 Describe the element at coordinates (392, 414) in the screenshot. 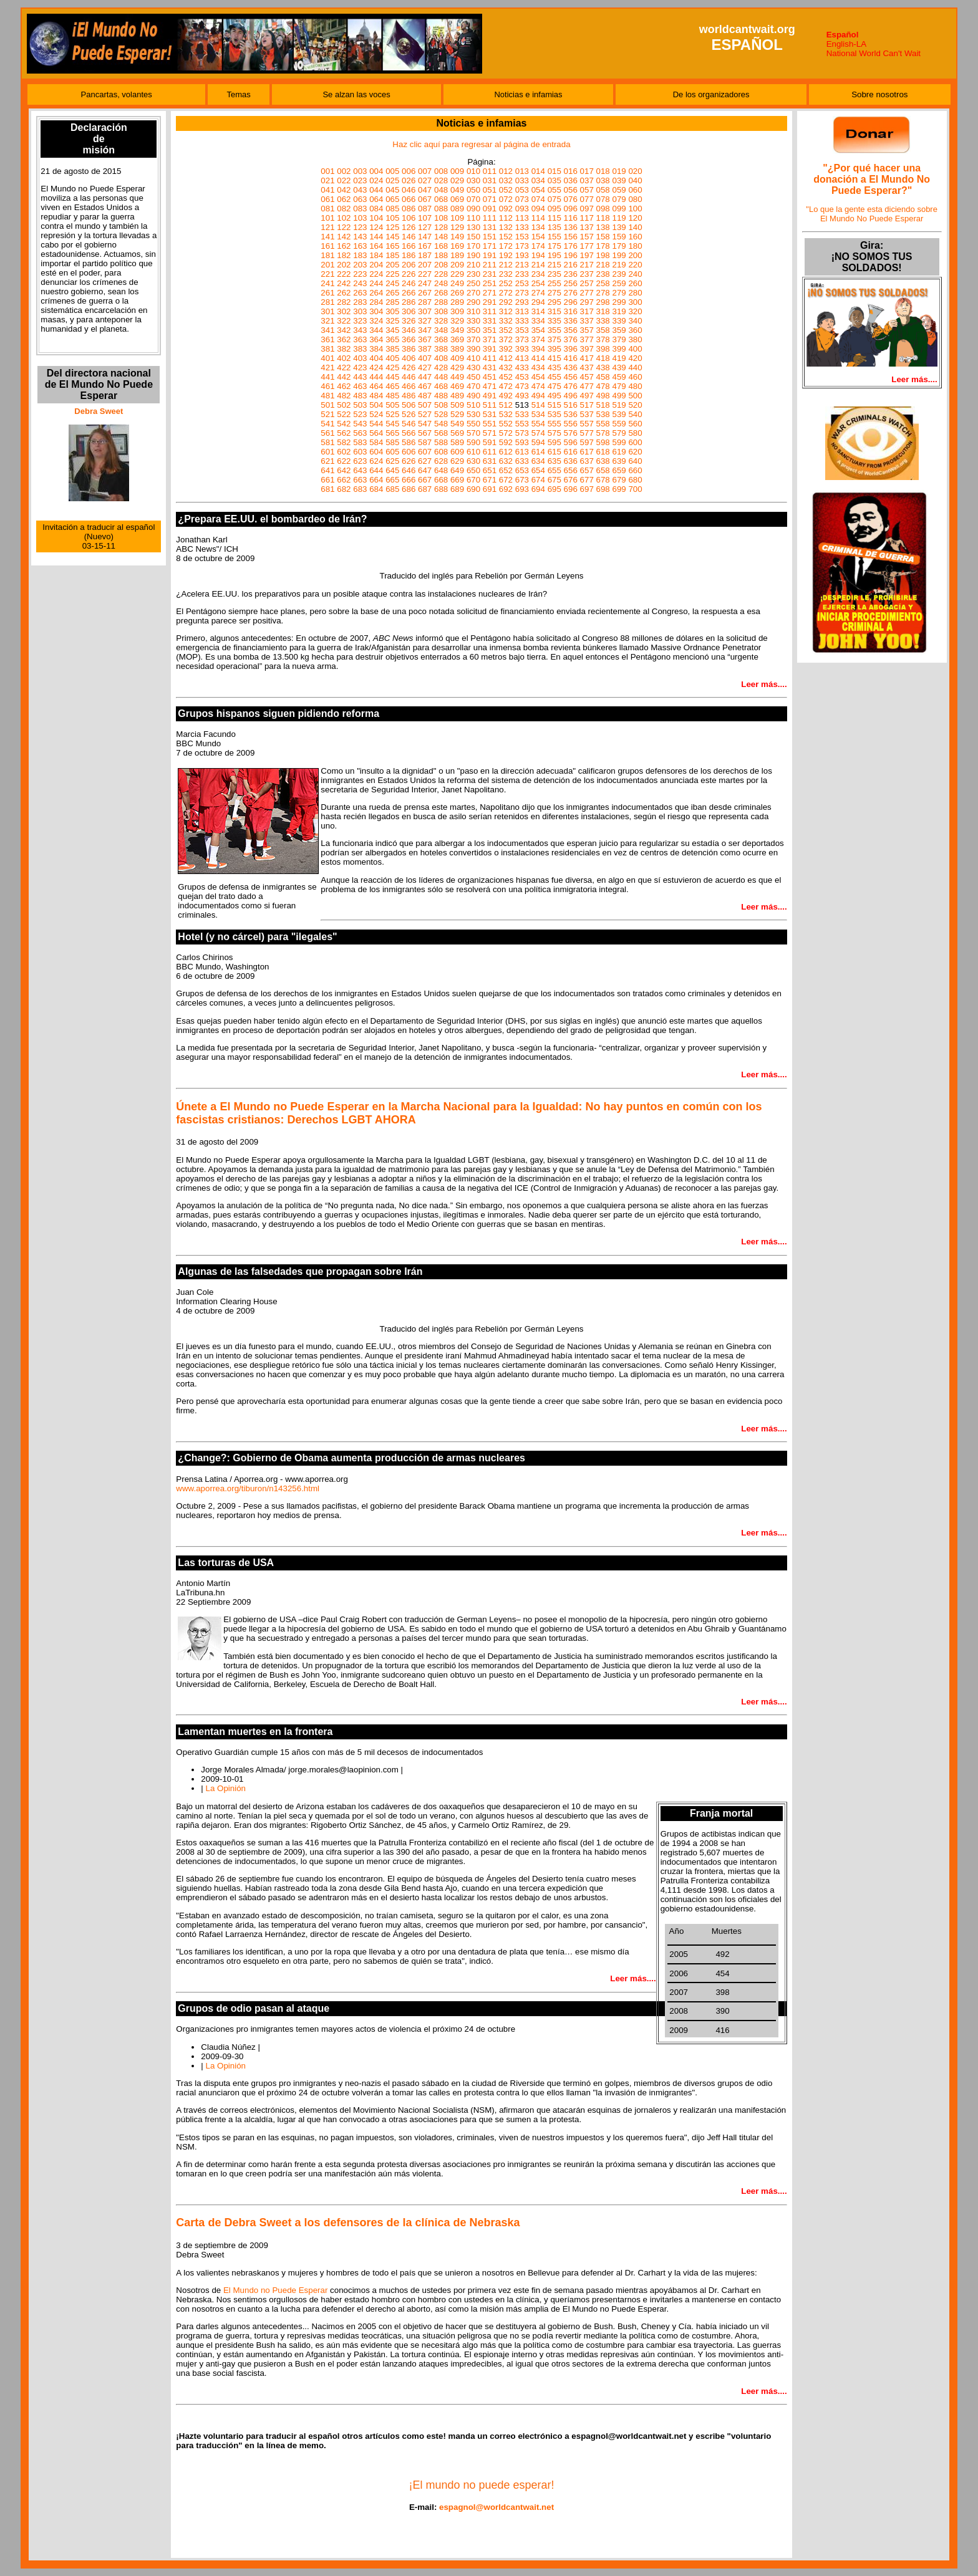

I see `525` at that location.